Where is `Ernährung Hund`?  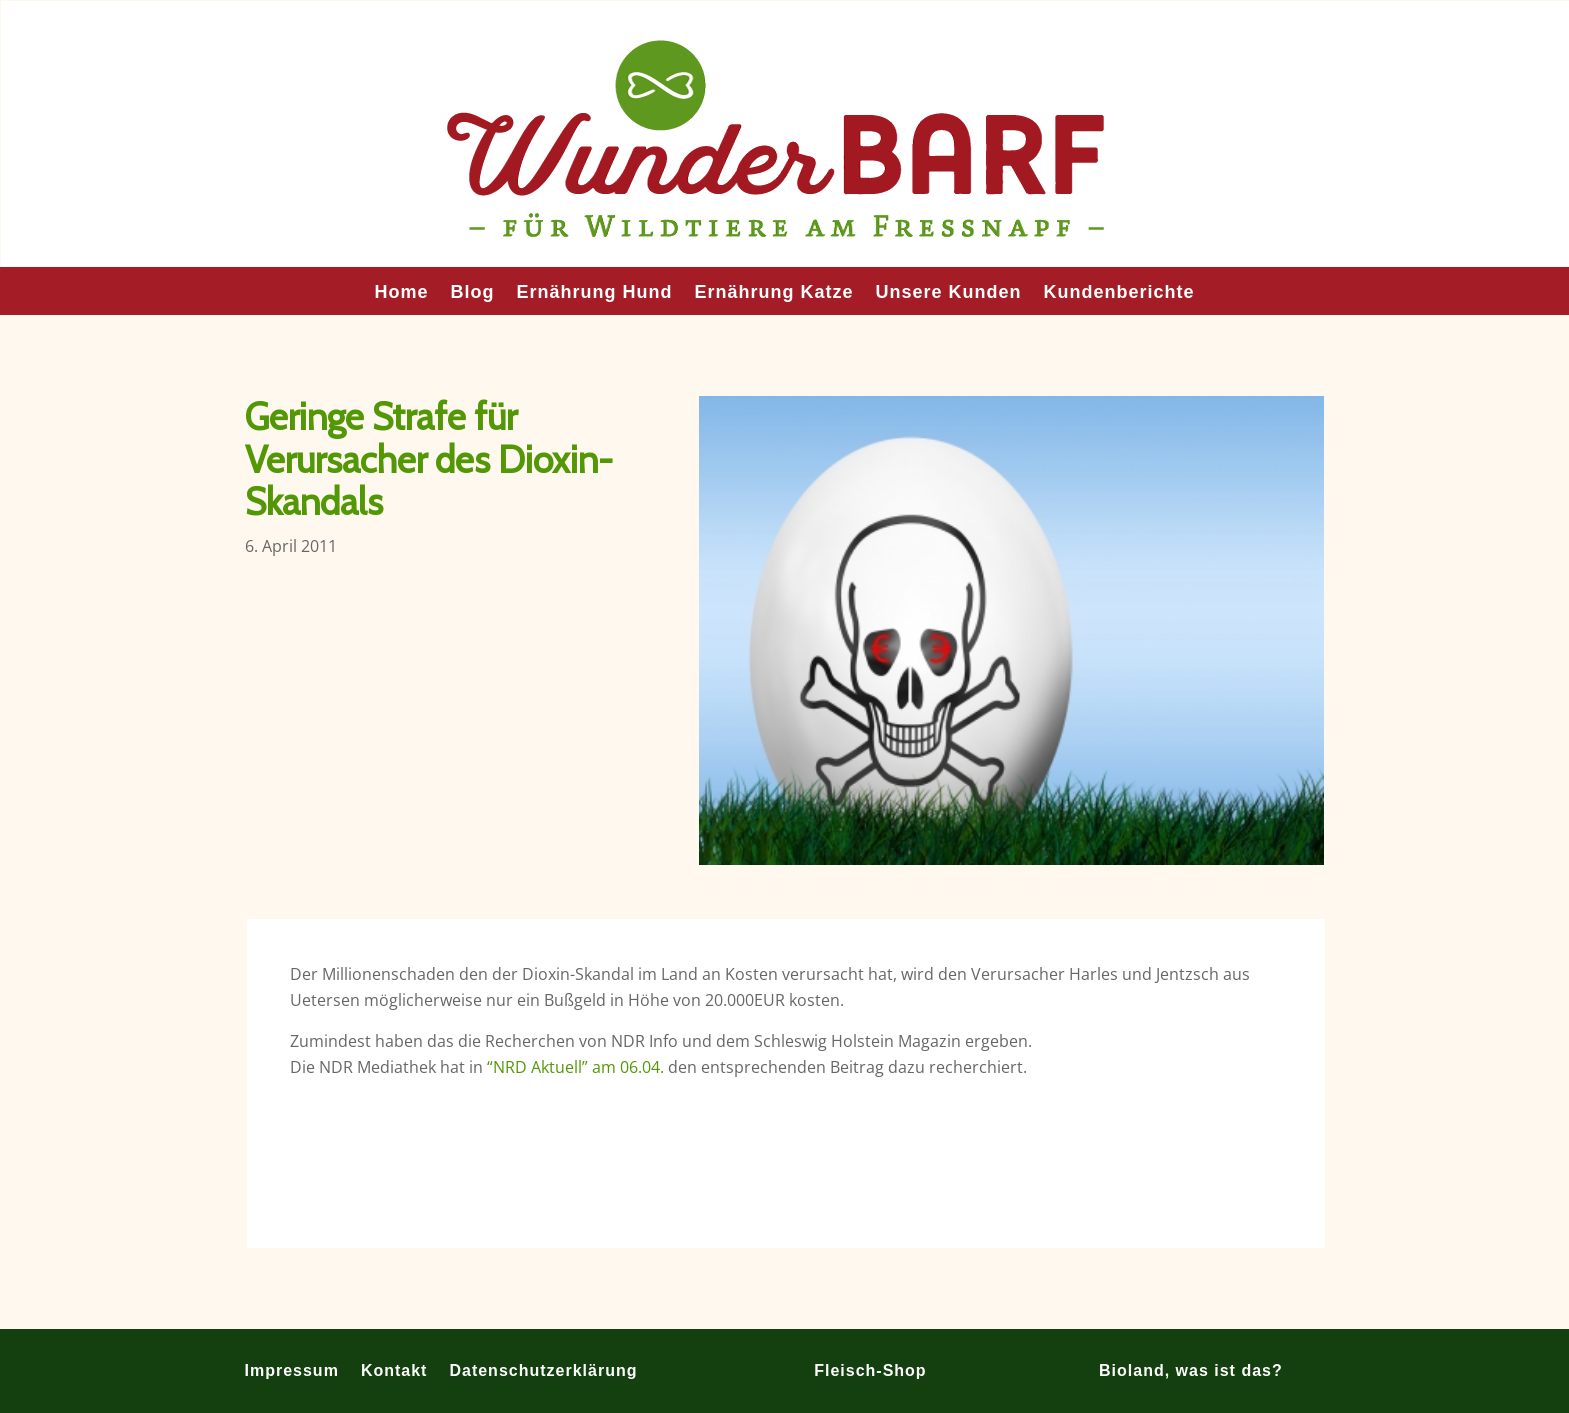 Ernährung Hund is located at coordinates (594, 293).